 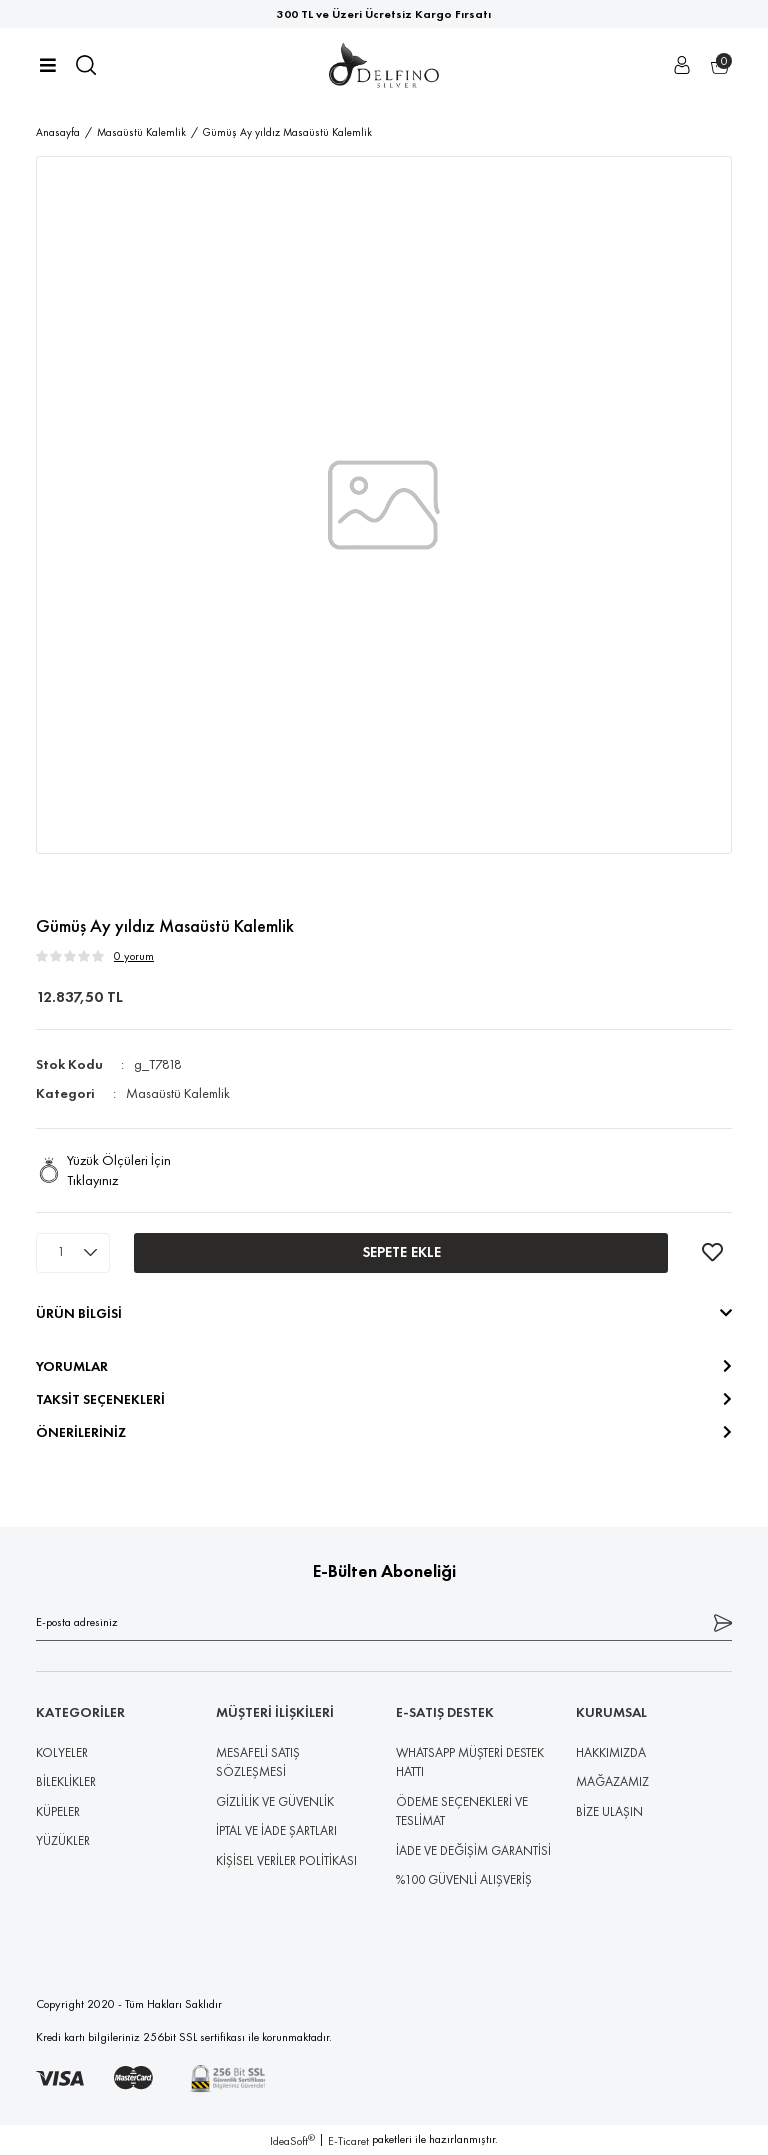 I want to click on Masaüstü Kalemlik, so click(x=178, y=1093).